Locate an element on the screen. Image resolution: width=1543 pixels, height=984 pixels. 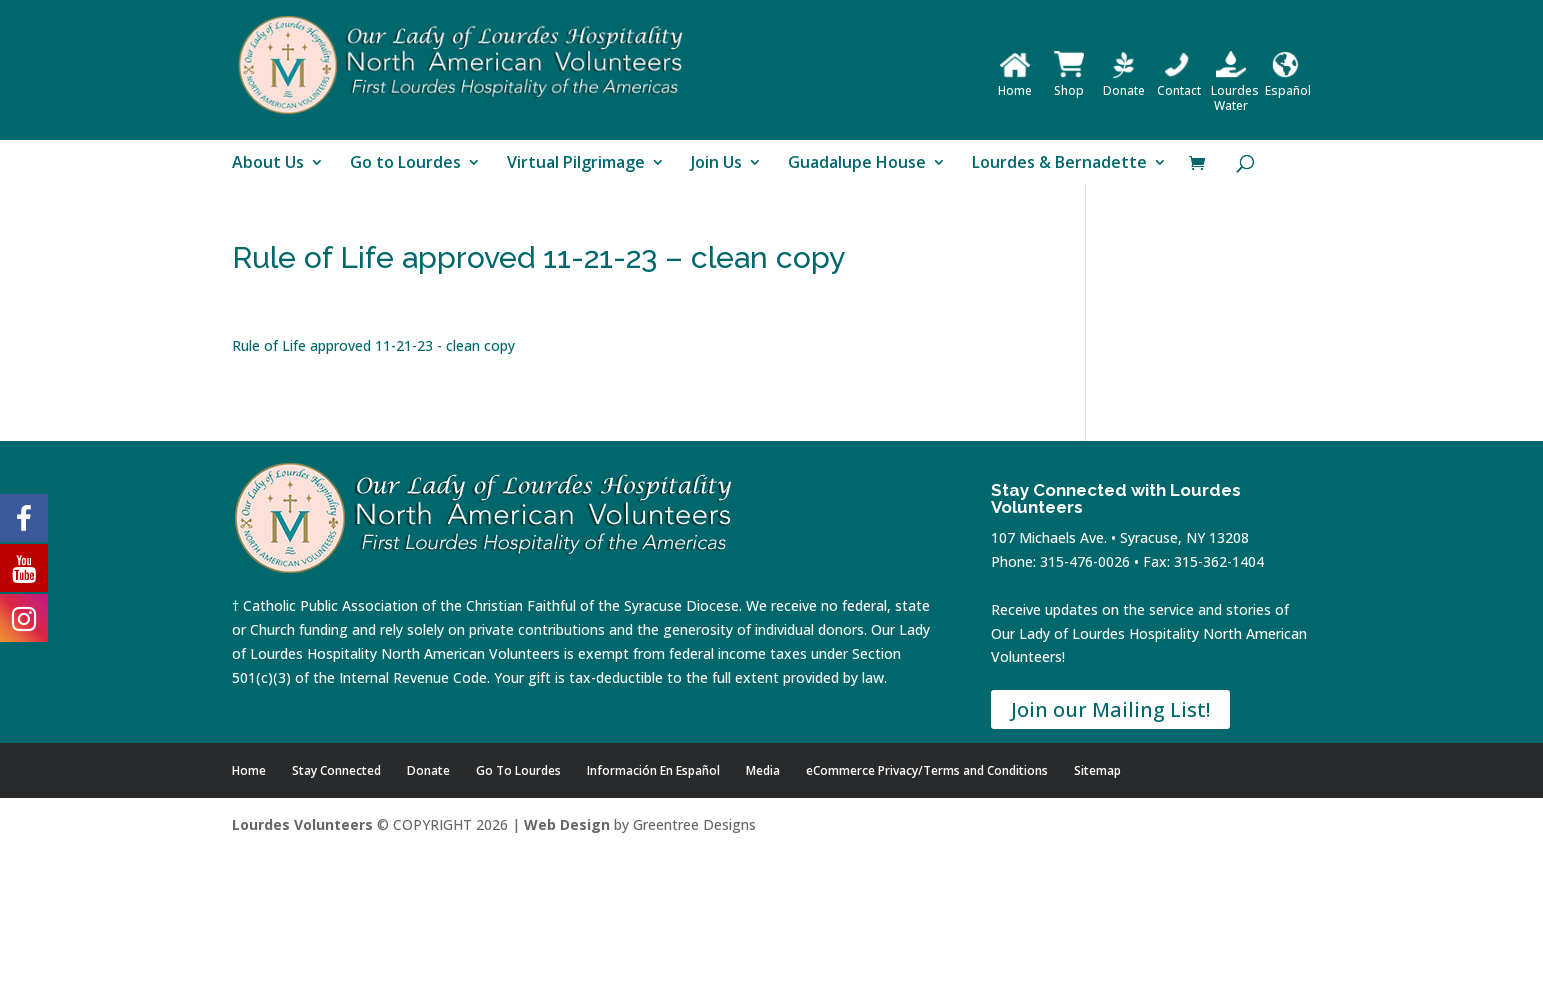
Stay Connected is located at coordinates (336, 770).